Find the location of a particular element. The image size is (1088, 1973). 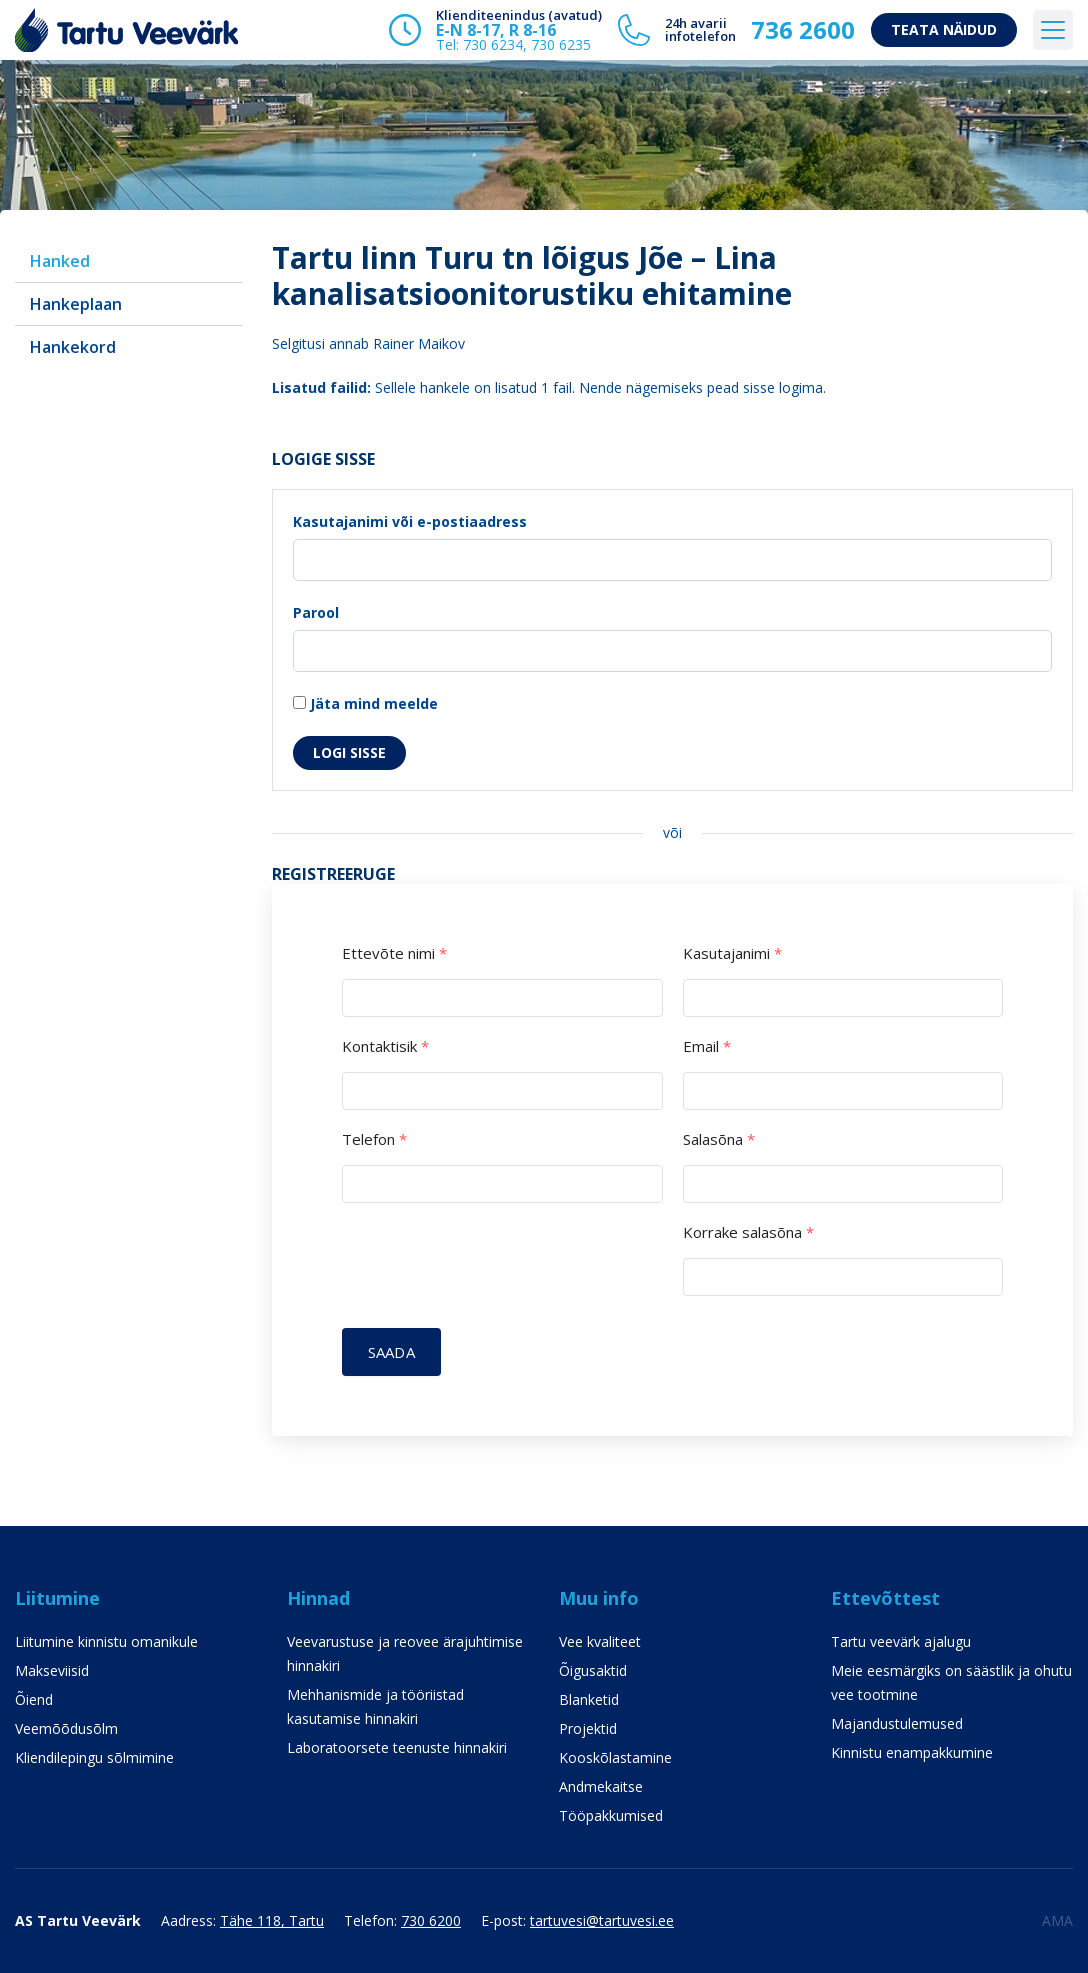

730 6234, 730 6235 is located at coordinates (527, 44).